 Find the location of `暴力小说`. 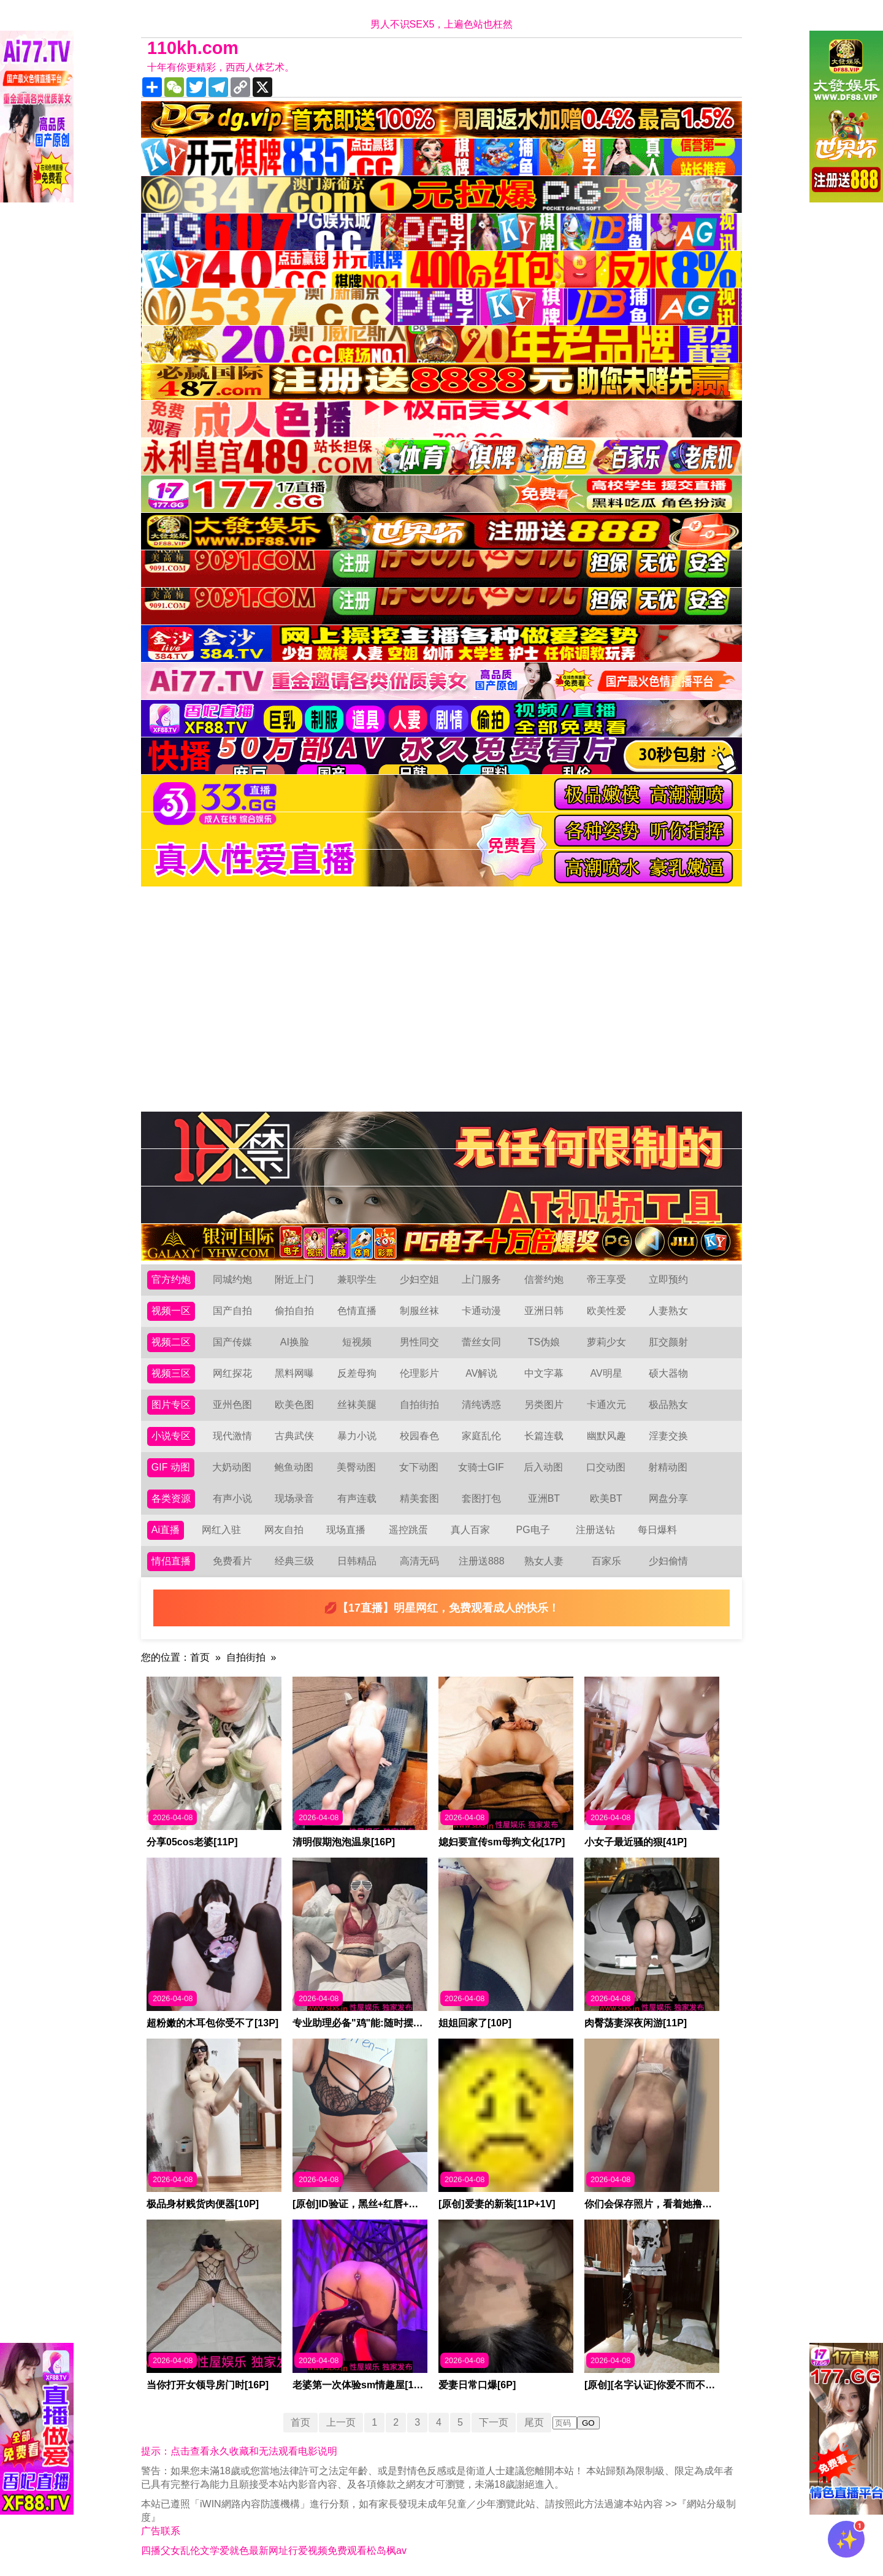

暴力小说 is located at coordinates (357, 1436).